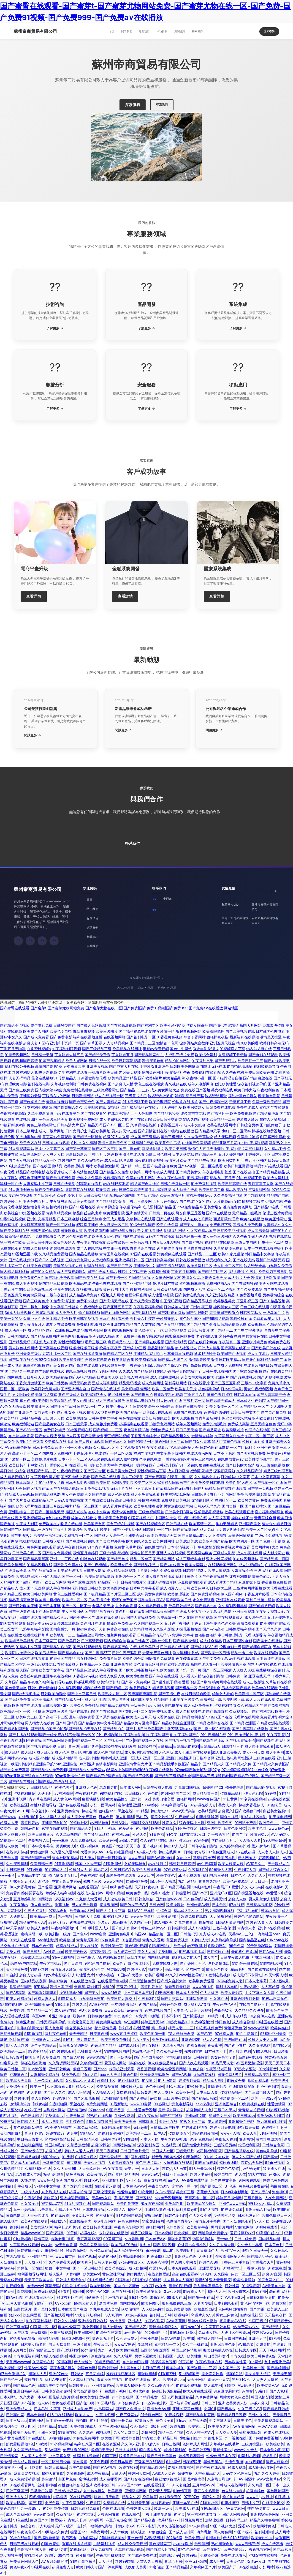  I want to click on 日韩超碰在线, so click(218, 1951).